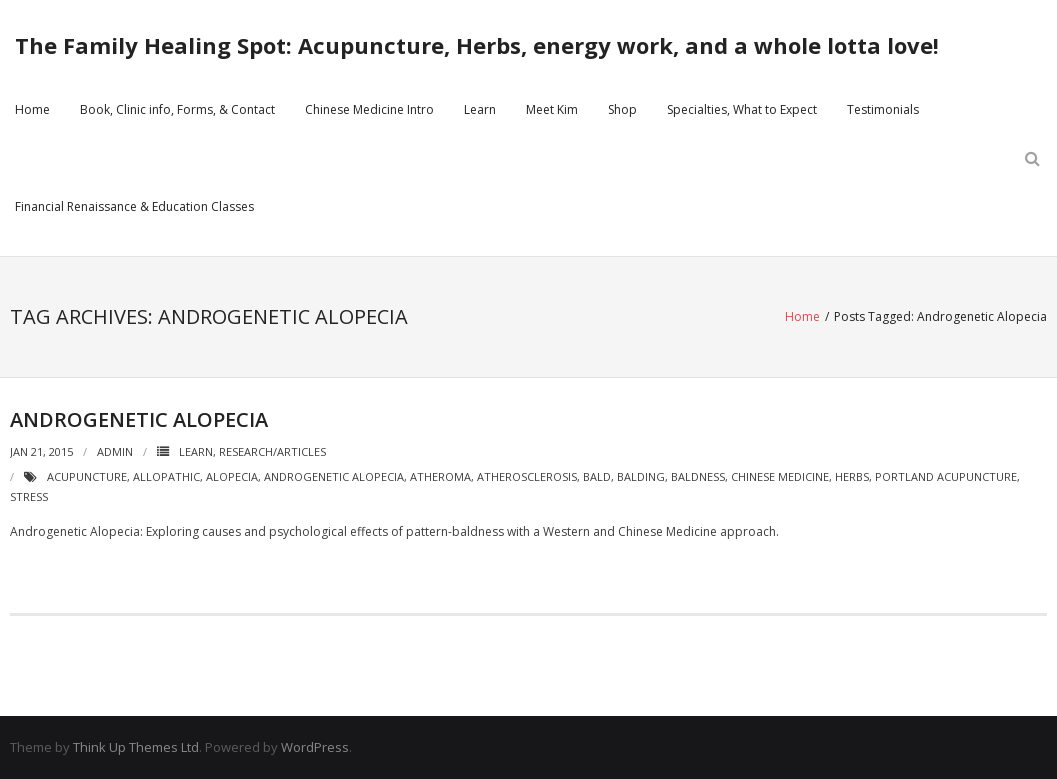 The height and width of the screenshot is (779, 1057). Describe the element at coordinates (622, 109) in the screenshot. I see `Shop` at that location.